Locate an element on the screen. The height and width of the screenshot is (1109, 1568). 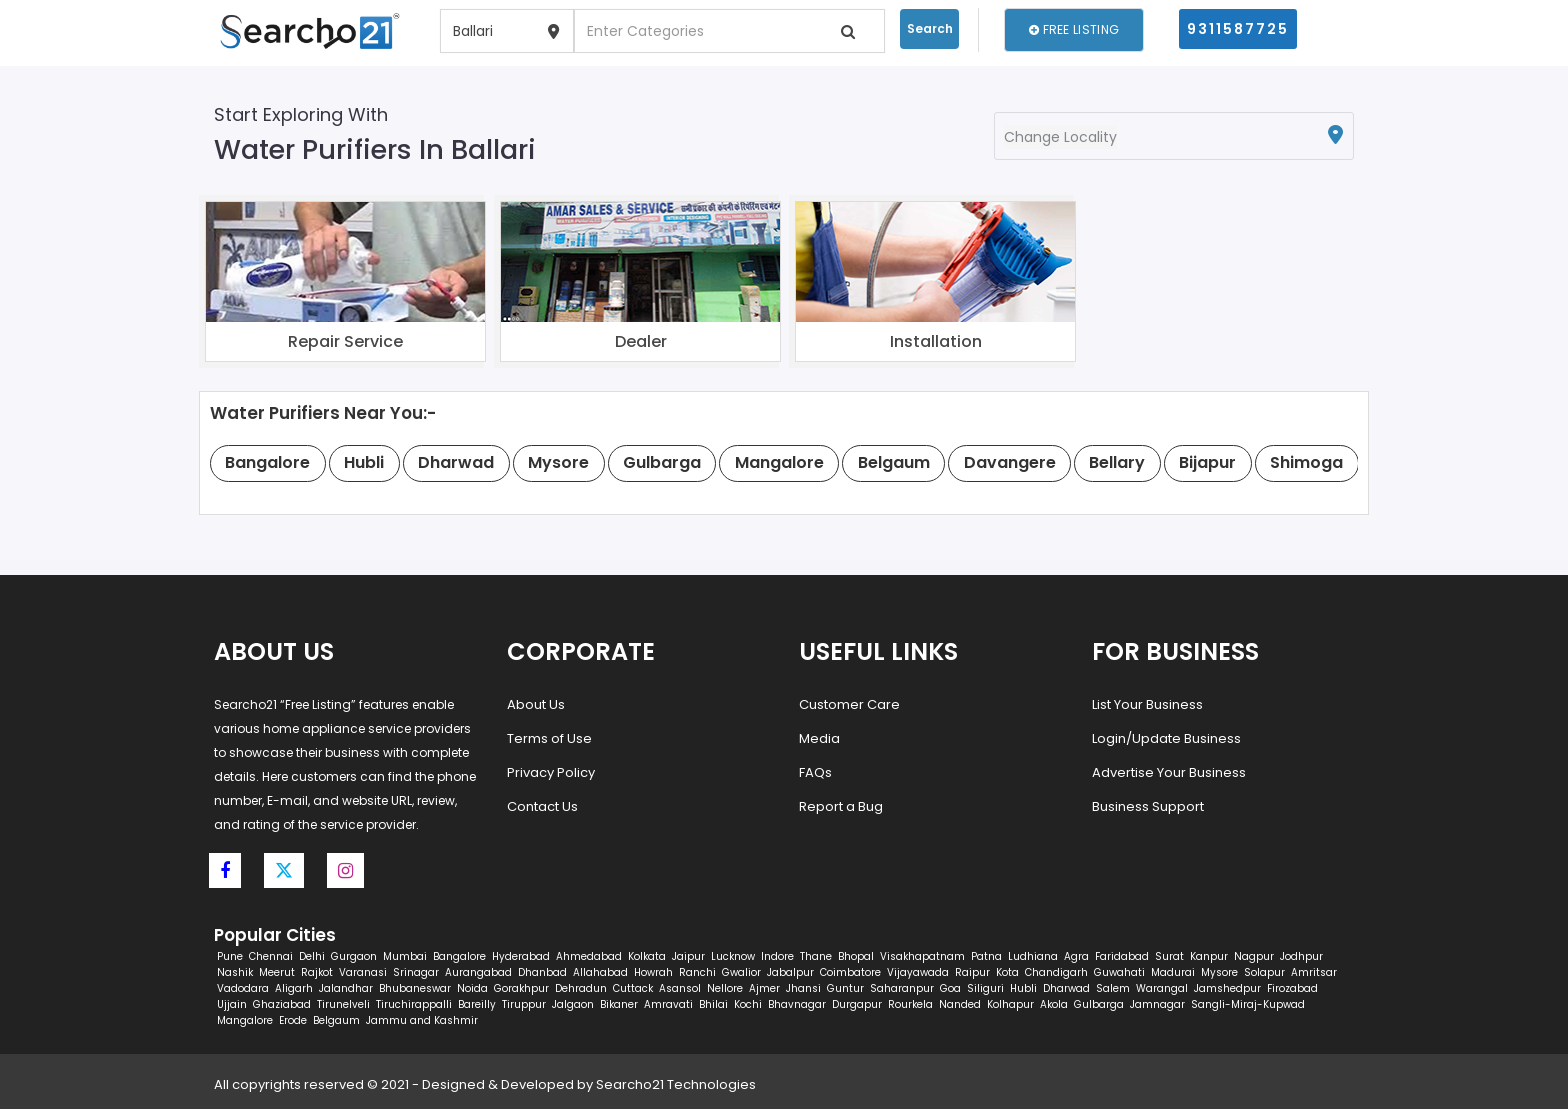
Mysore is located at coordinates (1219, 972).